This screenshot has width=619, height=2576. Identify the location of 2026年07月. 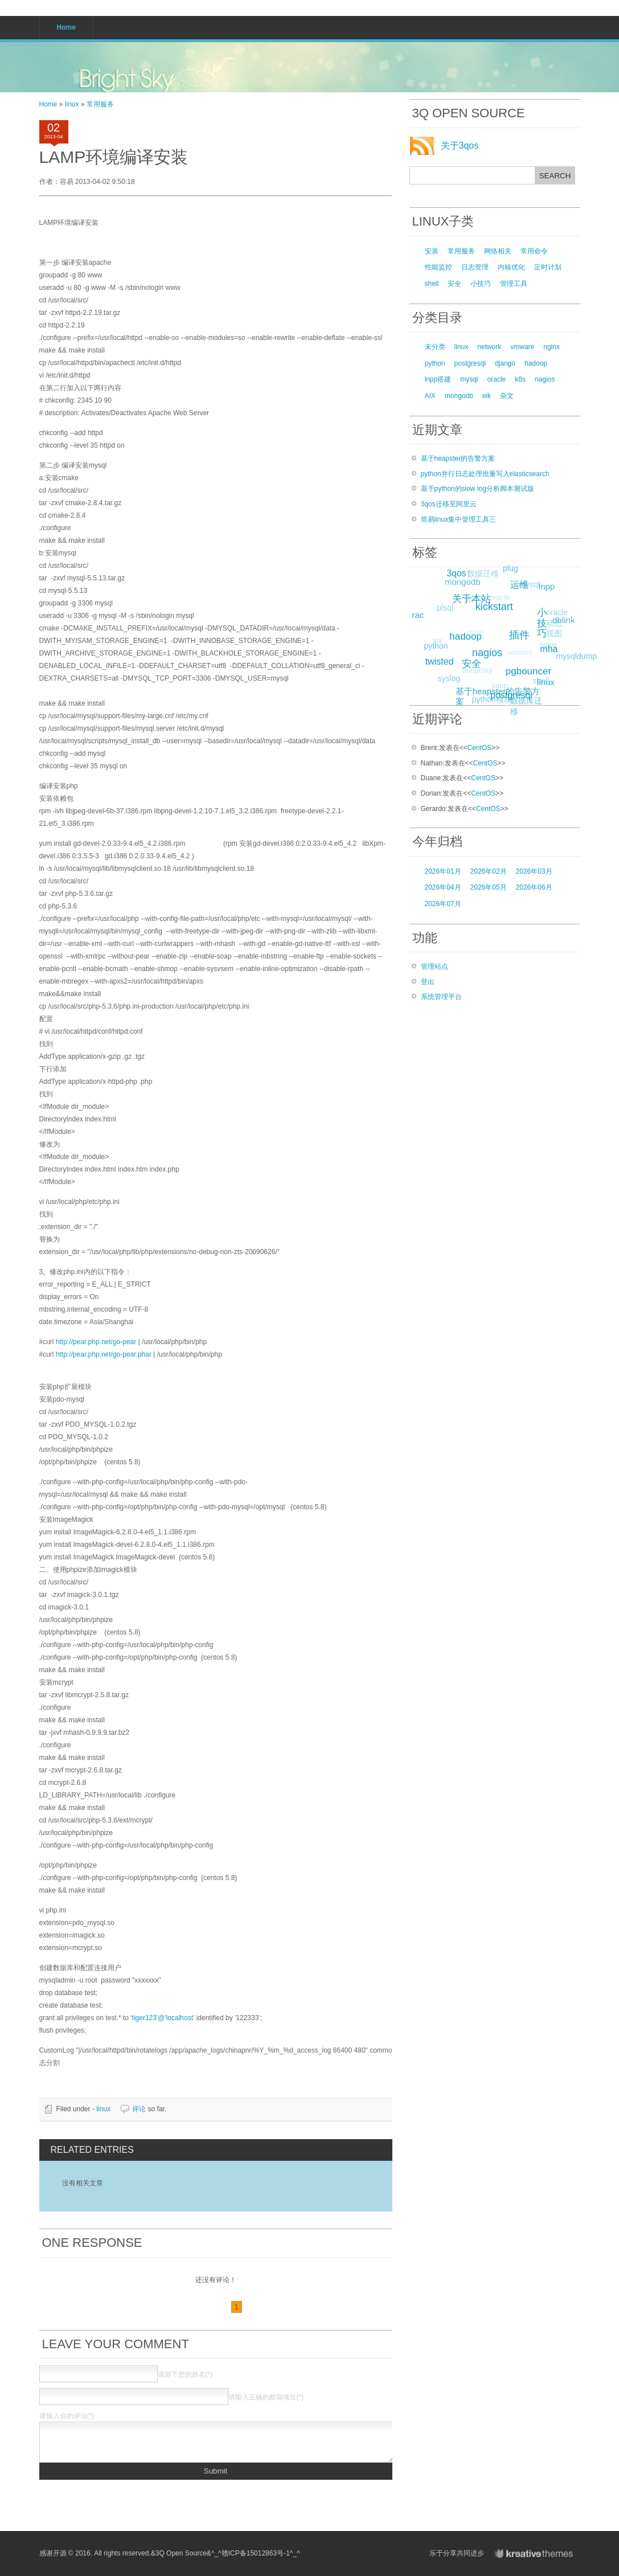
(443, 904).